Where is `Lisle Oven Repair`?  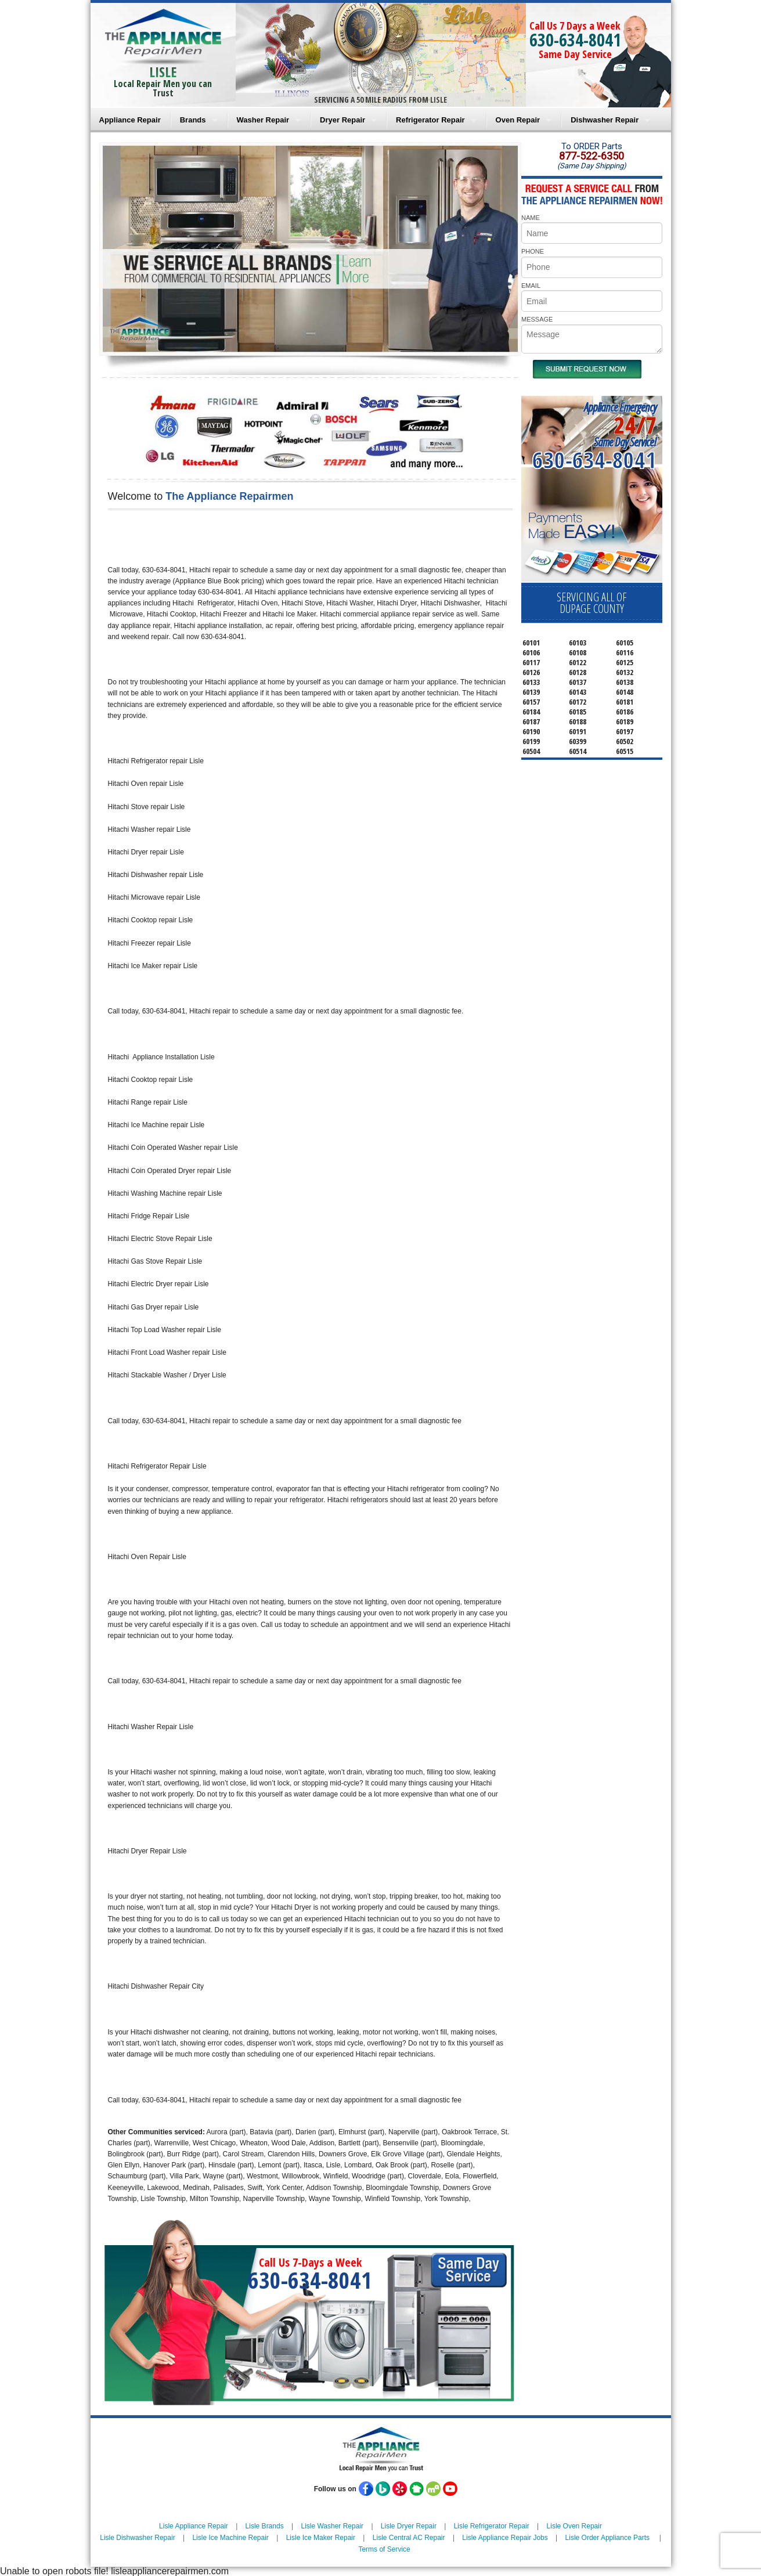 Lisle Oven Repair is located at coordinates (574, 2526).